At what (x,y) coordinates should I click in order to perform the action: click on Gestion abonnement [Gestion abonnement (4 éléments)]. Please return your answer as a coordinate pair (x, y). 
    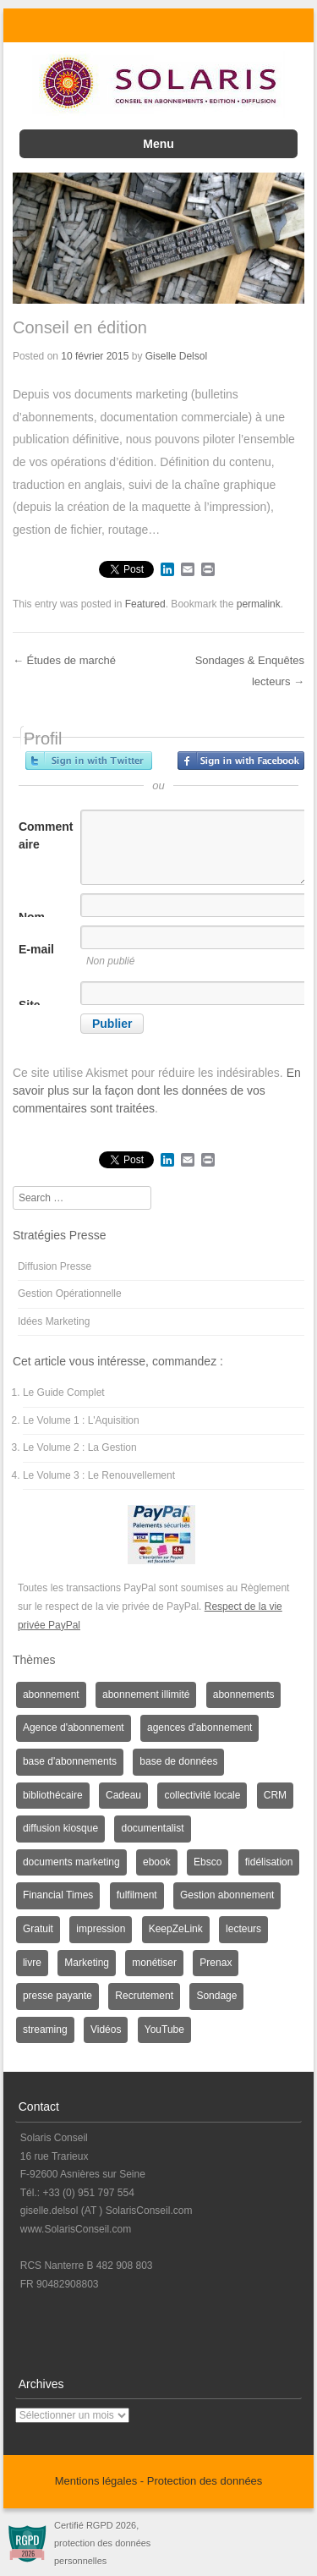
    Looking at the image, I should click on (227, 1895).